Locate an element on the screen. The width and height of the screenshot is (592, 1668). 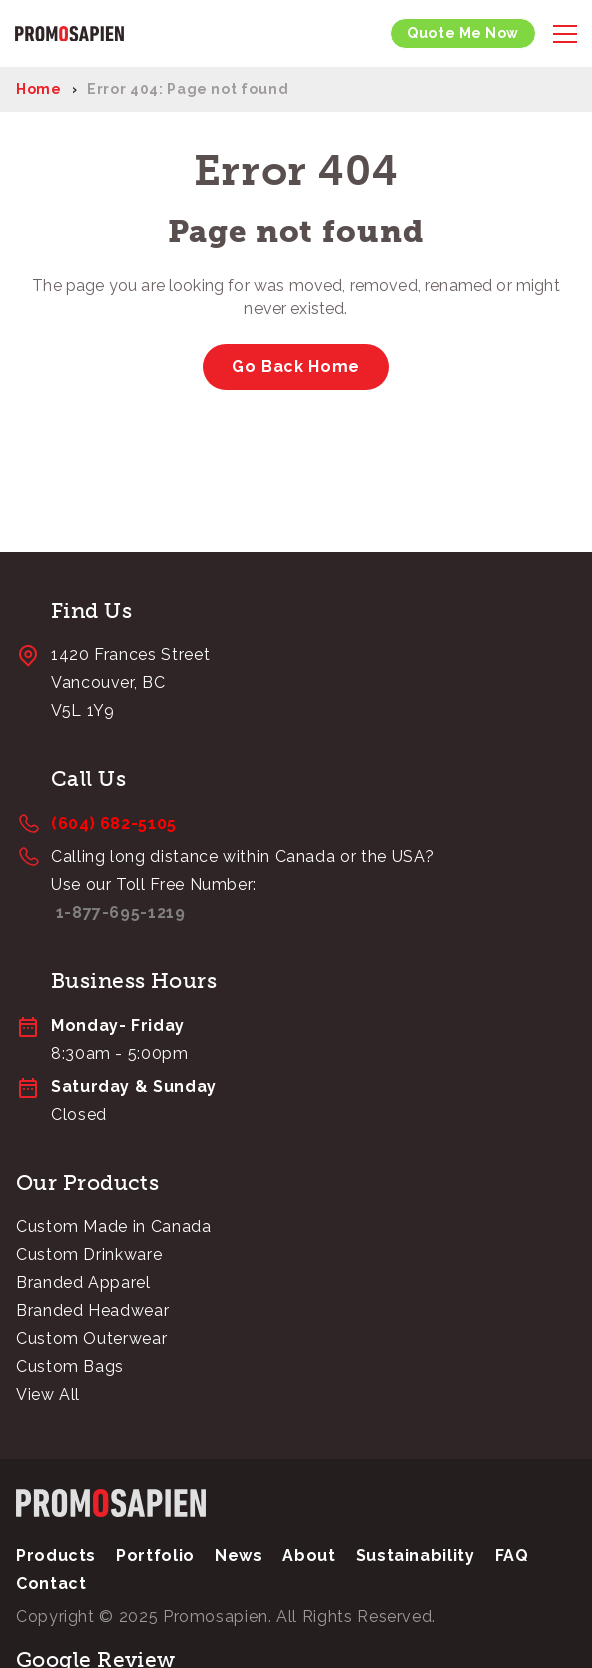
Branded Headwear is located at coordinates (92, 1310).